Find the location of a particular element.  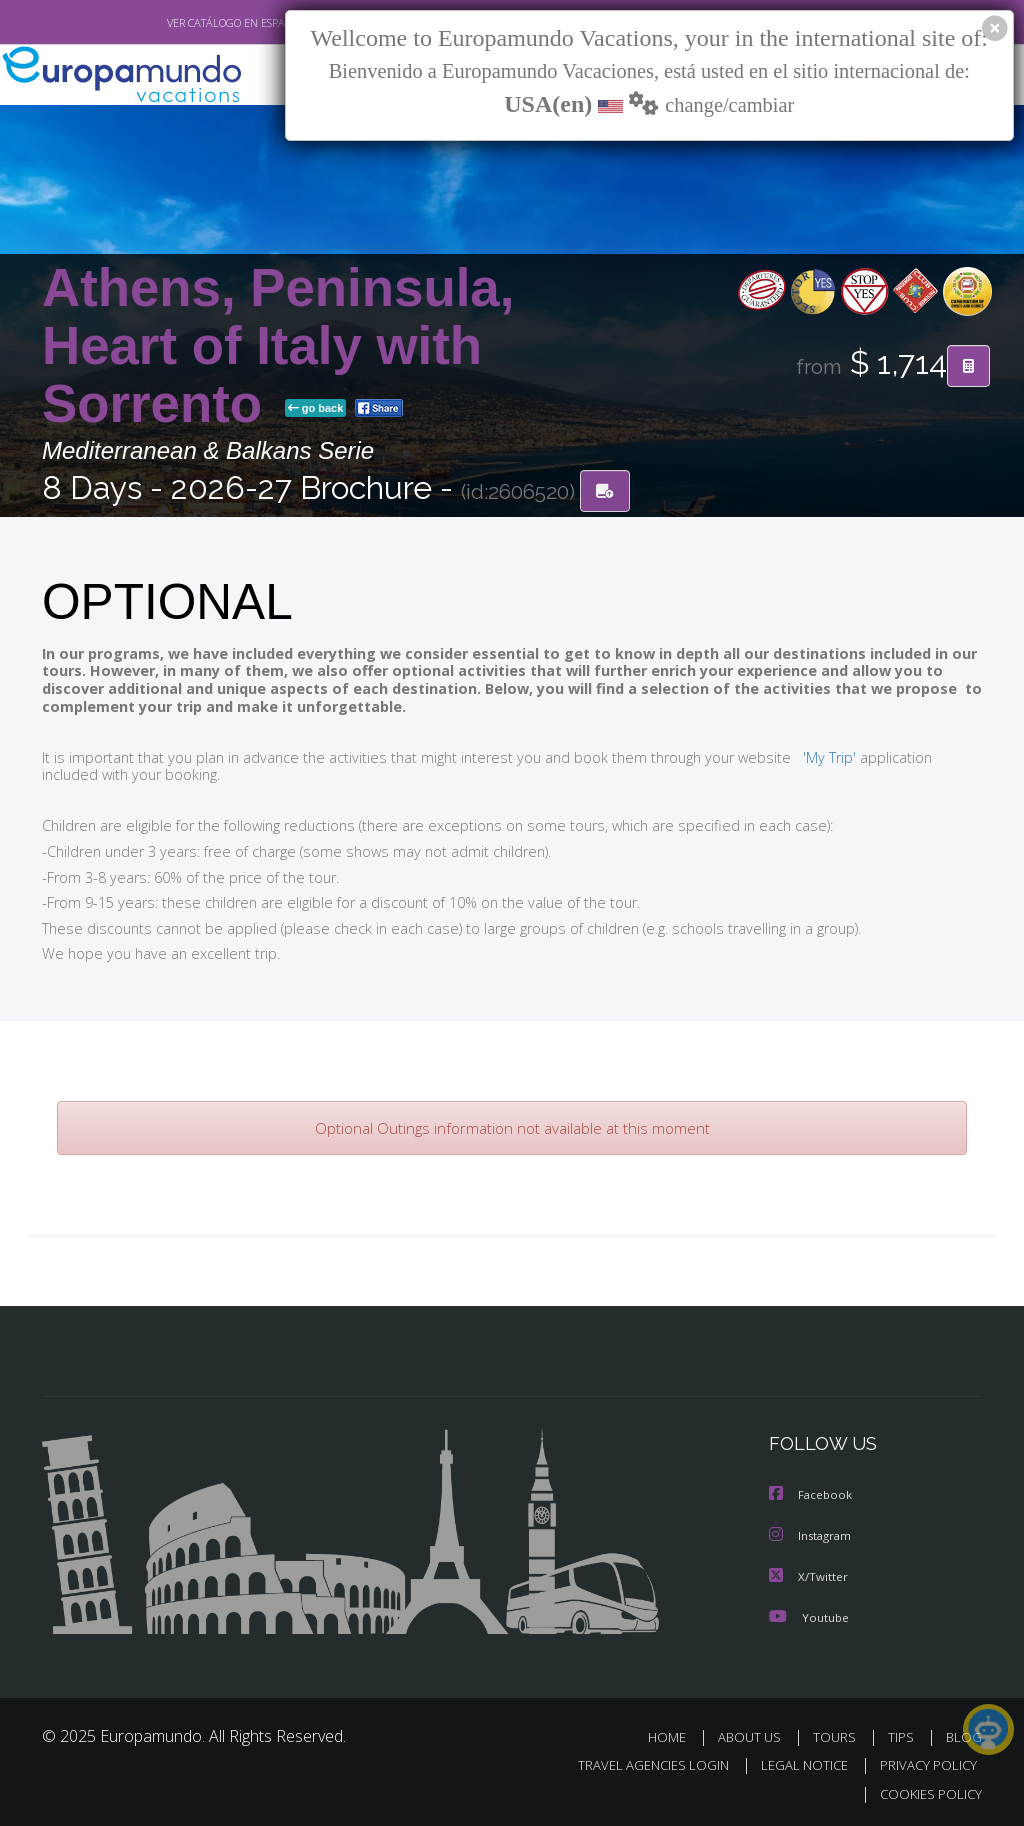

HOME is located at coordinates (674, 1735).